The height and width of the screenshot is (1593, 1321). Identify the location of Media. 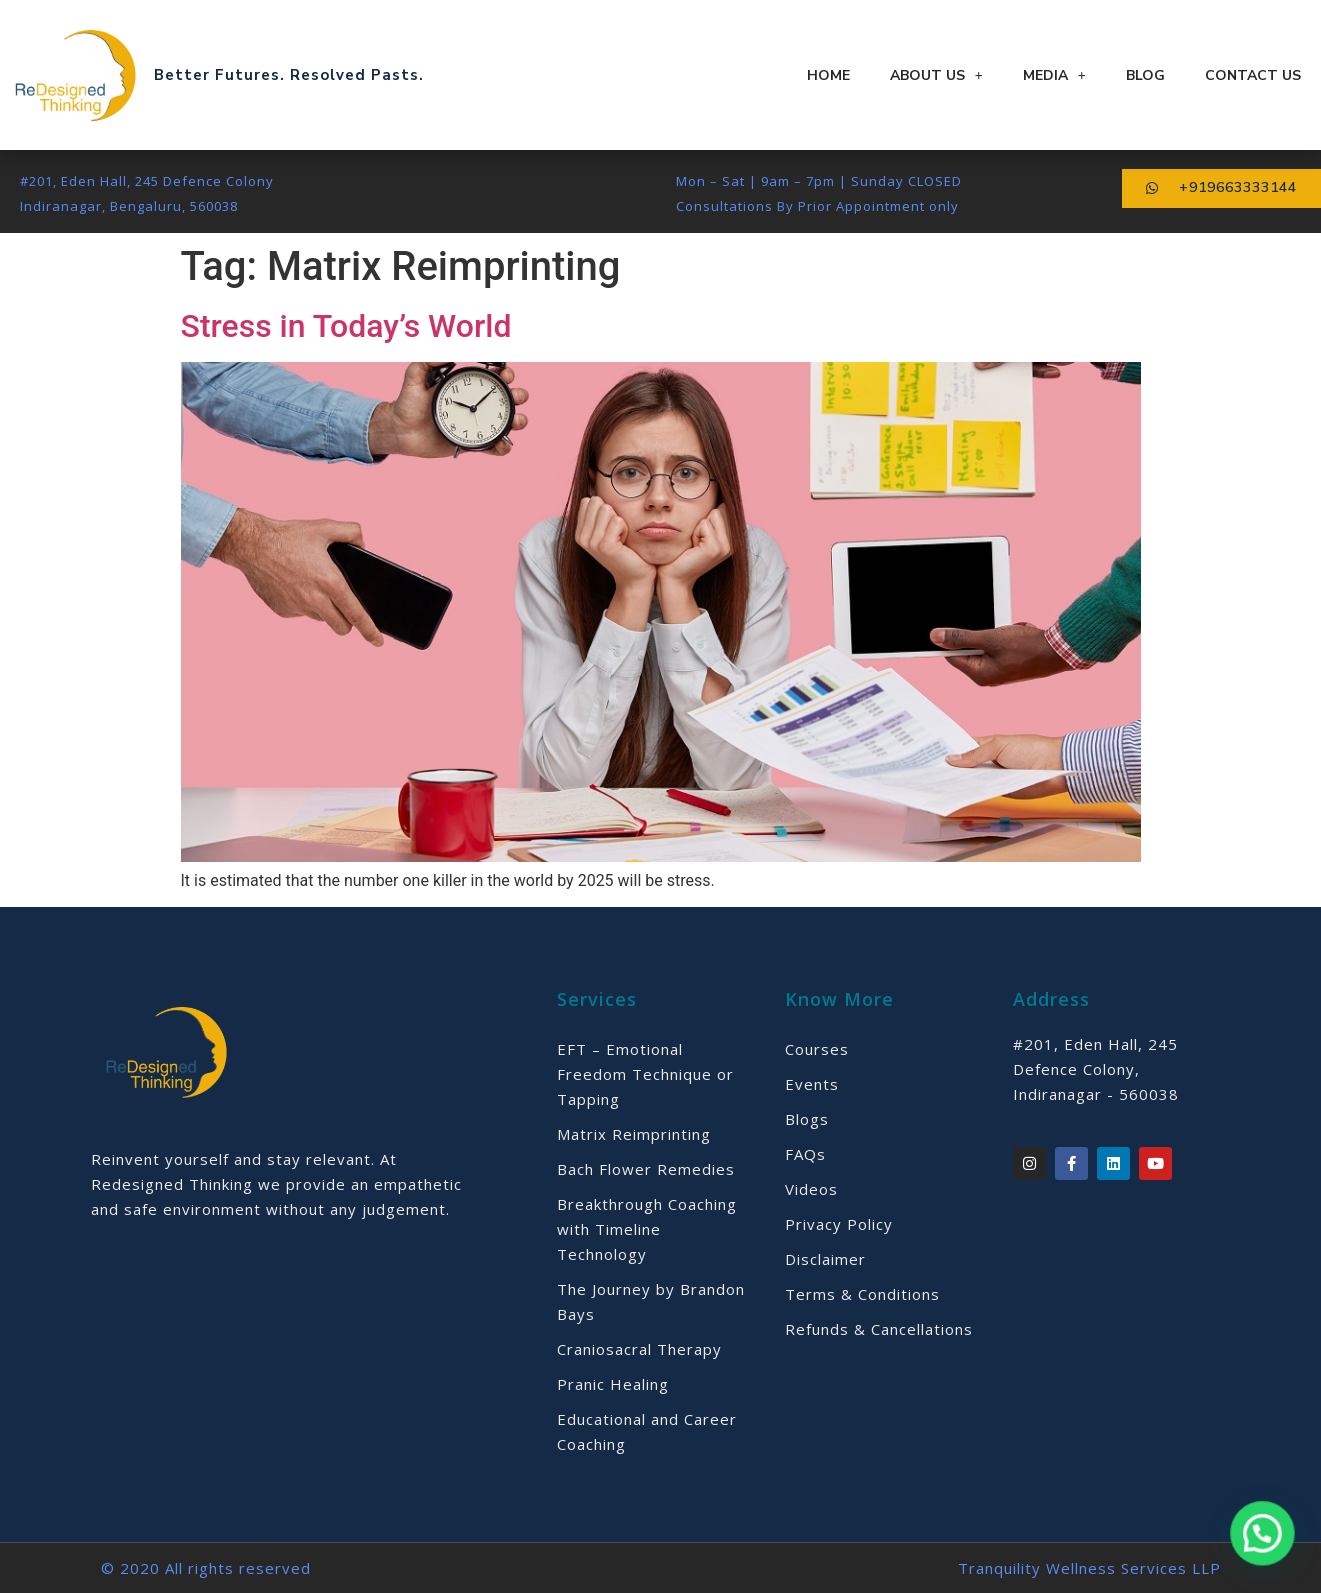
(1054, 75).